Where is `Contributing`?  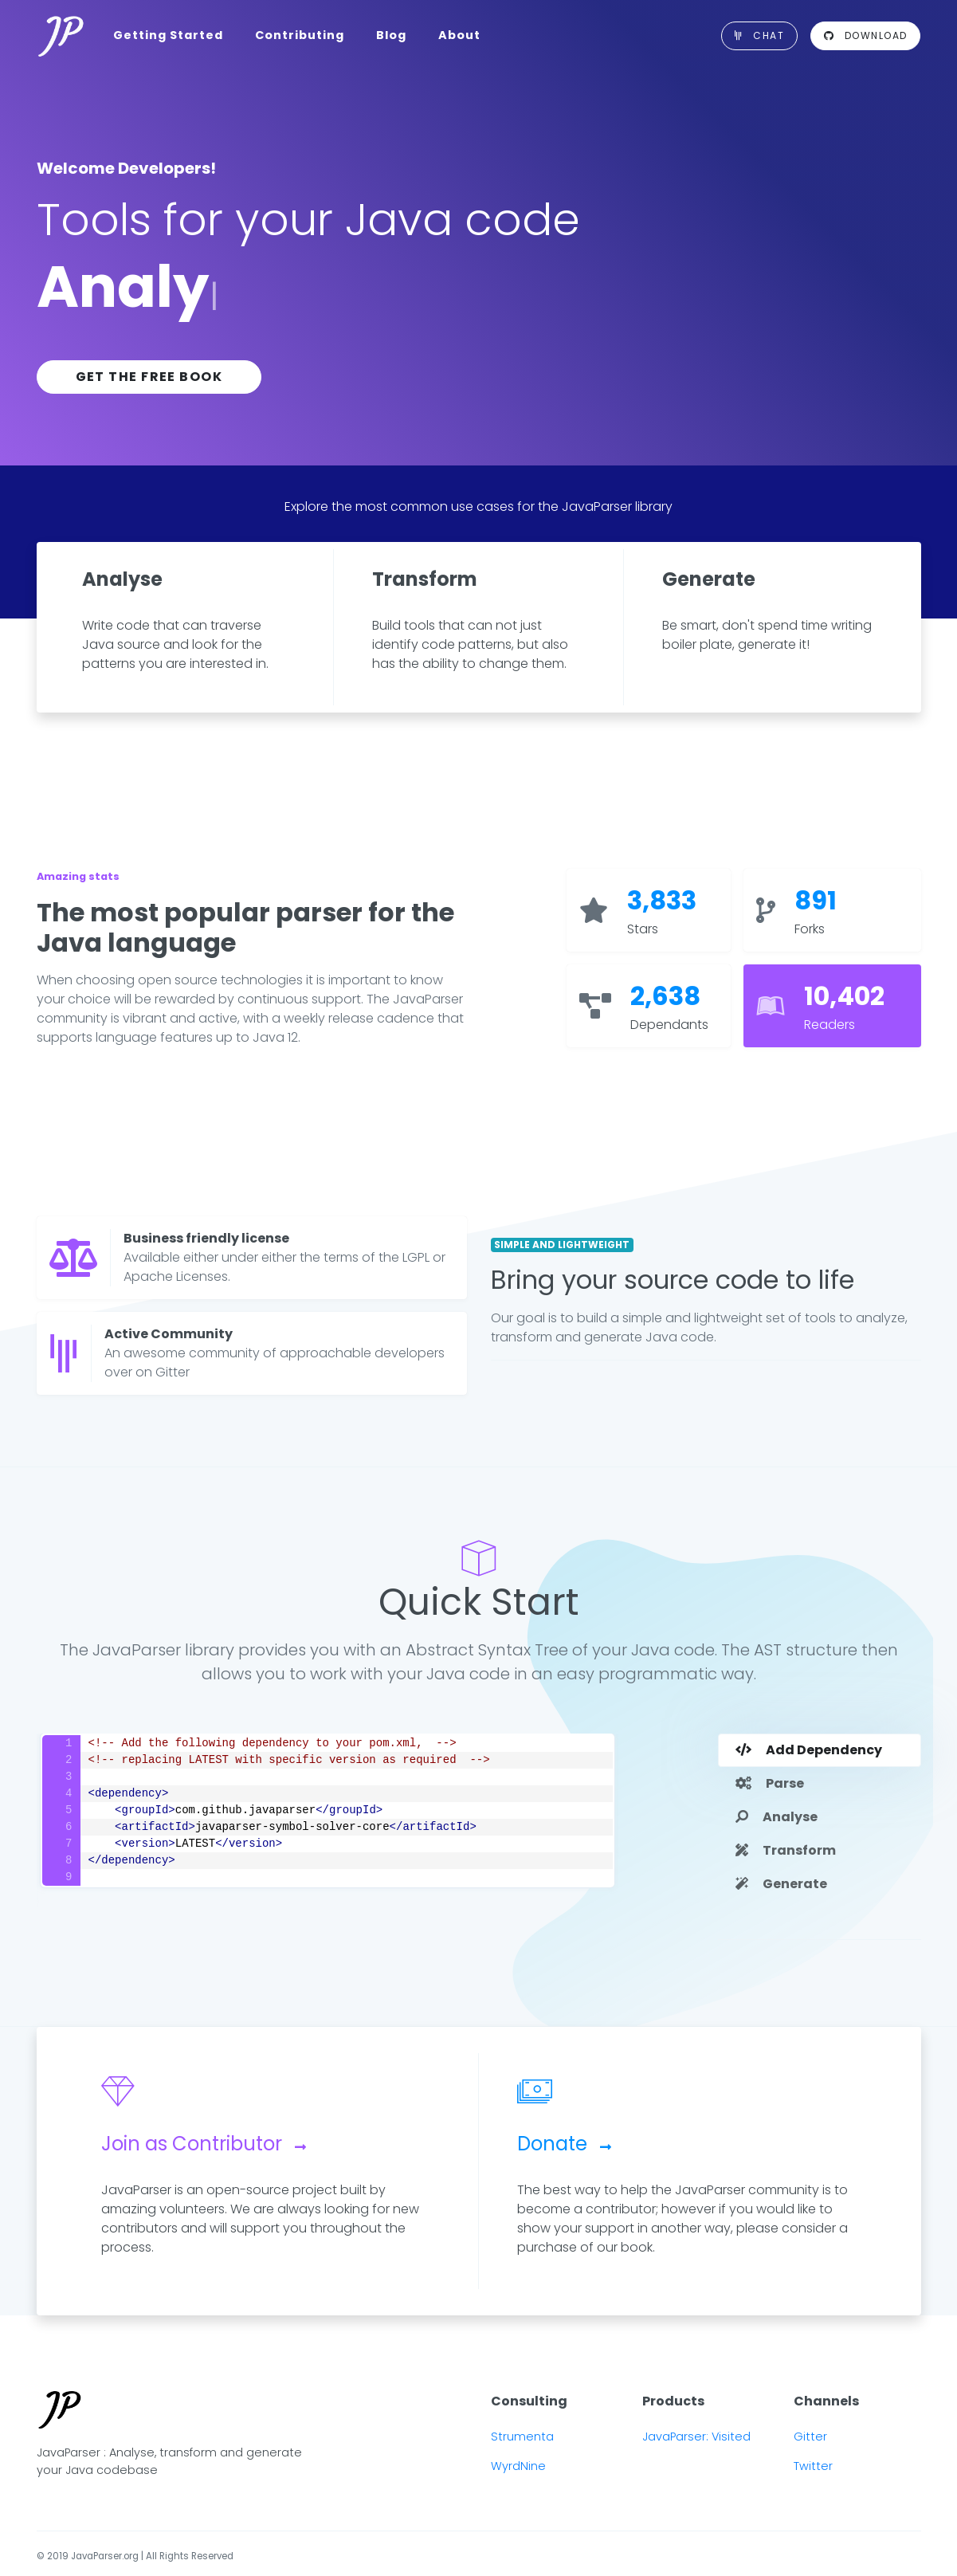
Contributing is located at coordinates (299, 35).